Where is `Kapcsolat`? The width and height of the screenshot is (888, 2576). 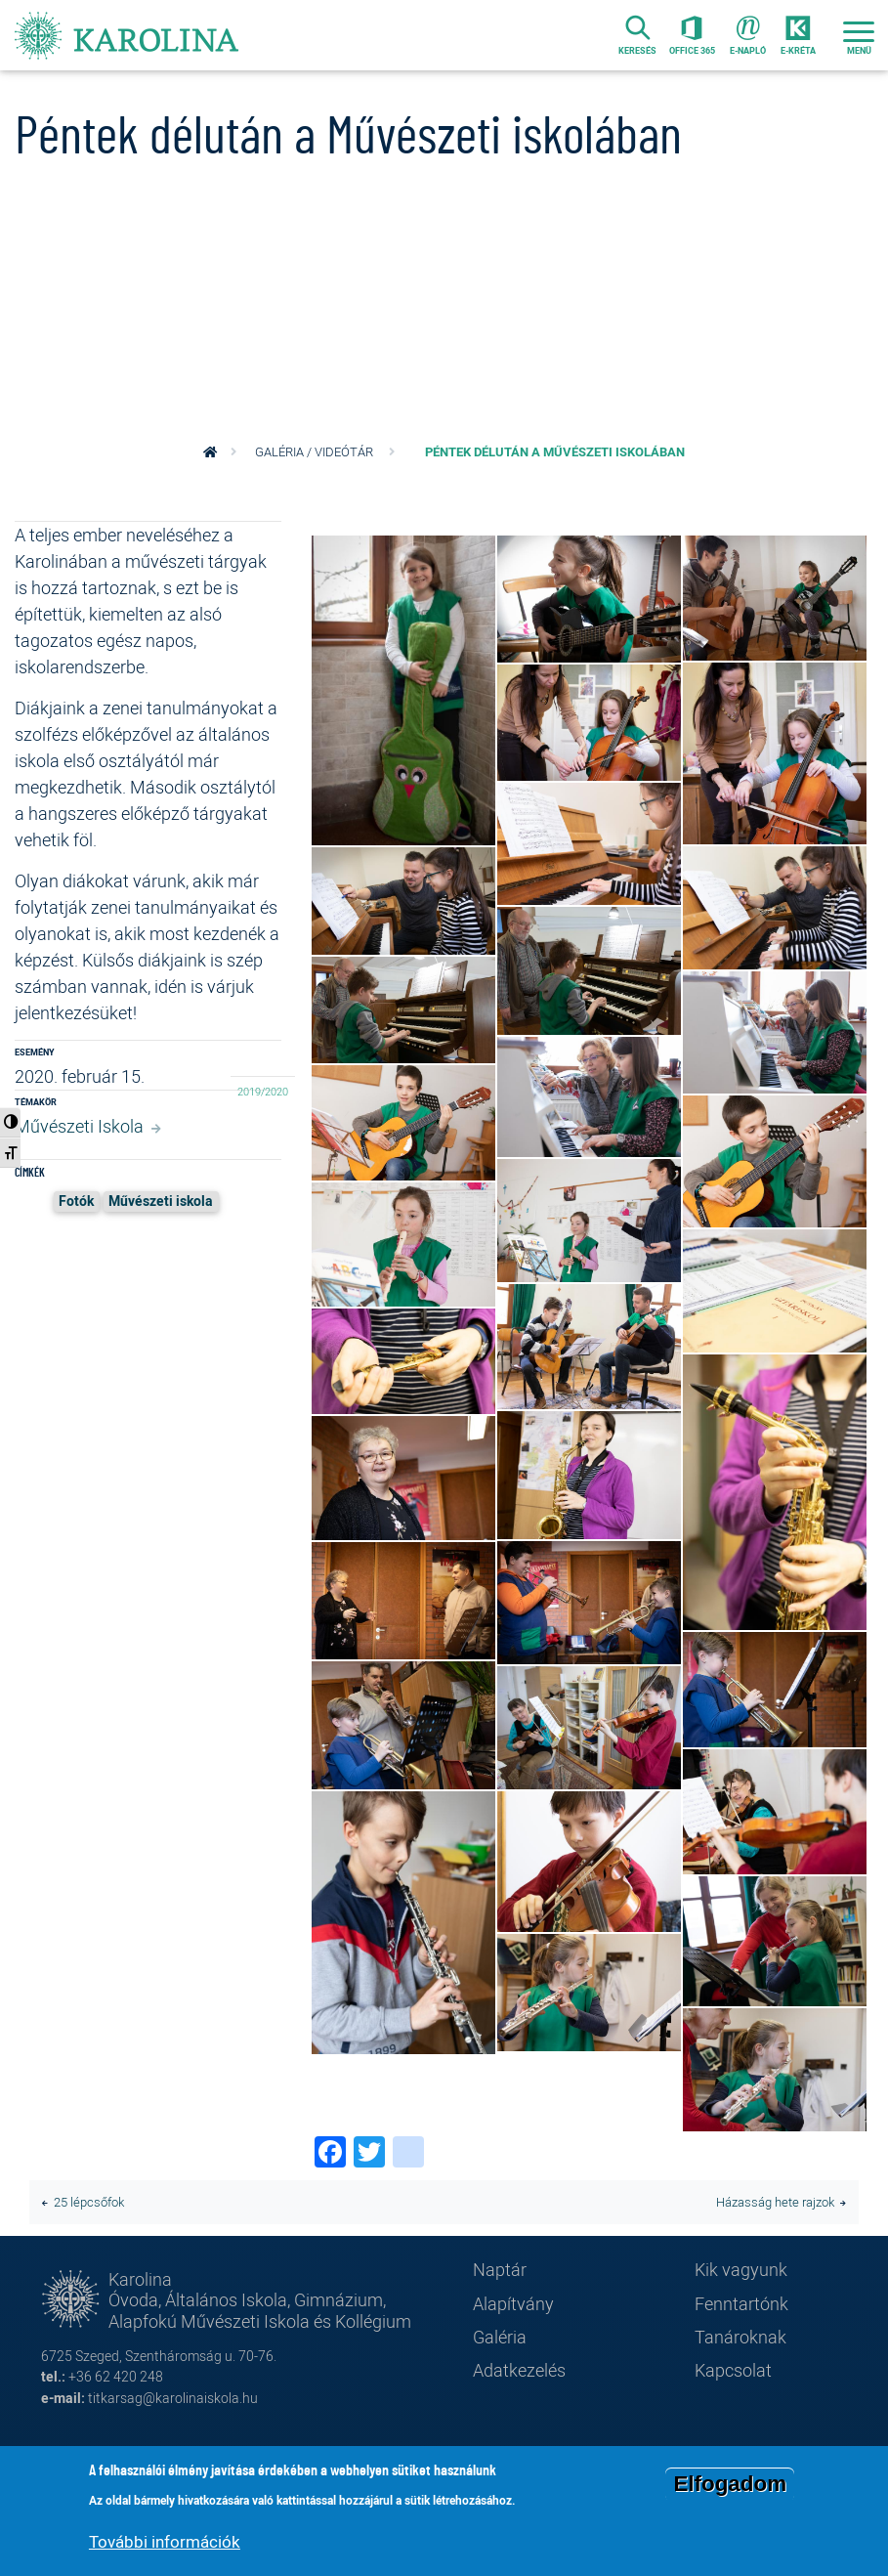
Kapcsolat is located at coordinates (733, 2370).